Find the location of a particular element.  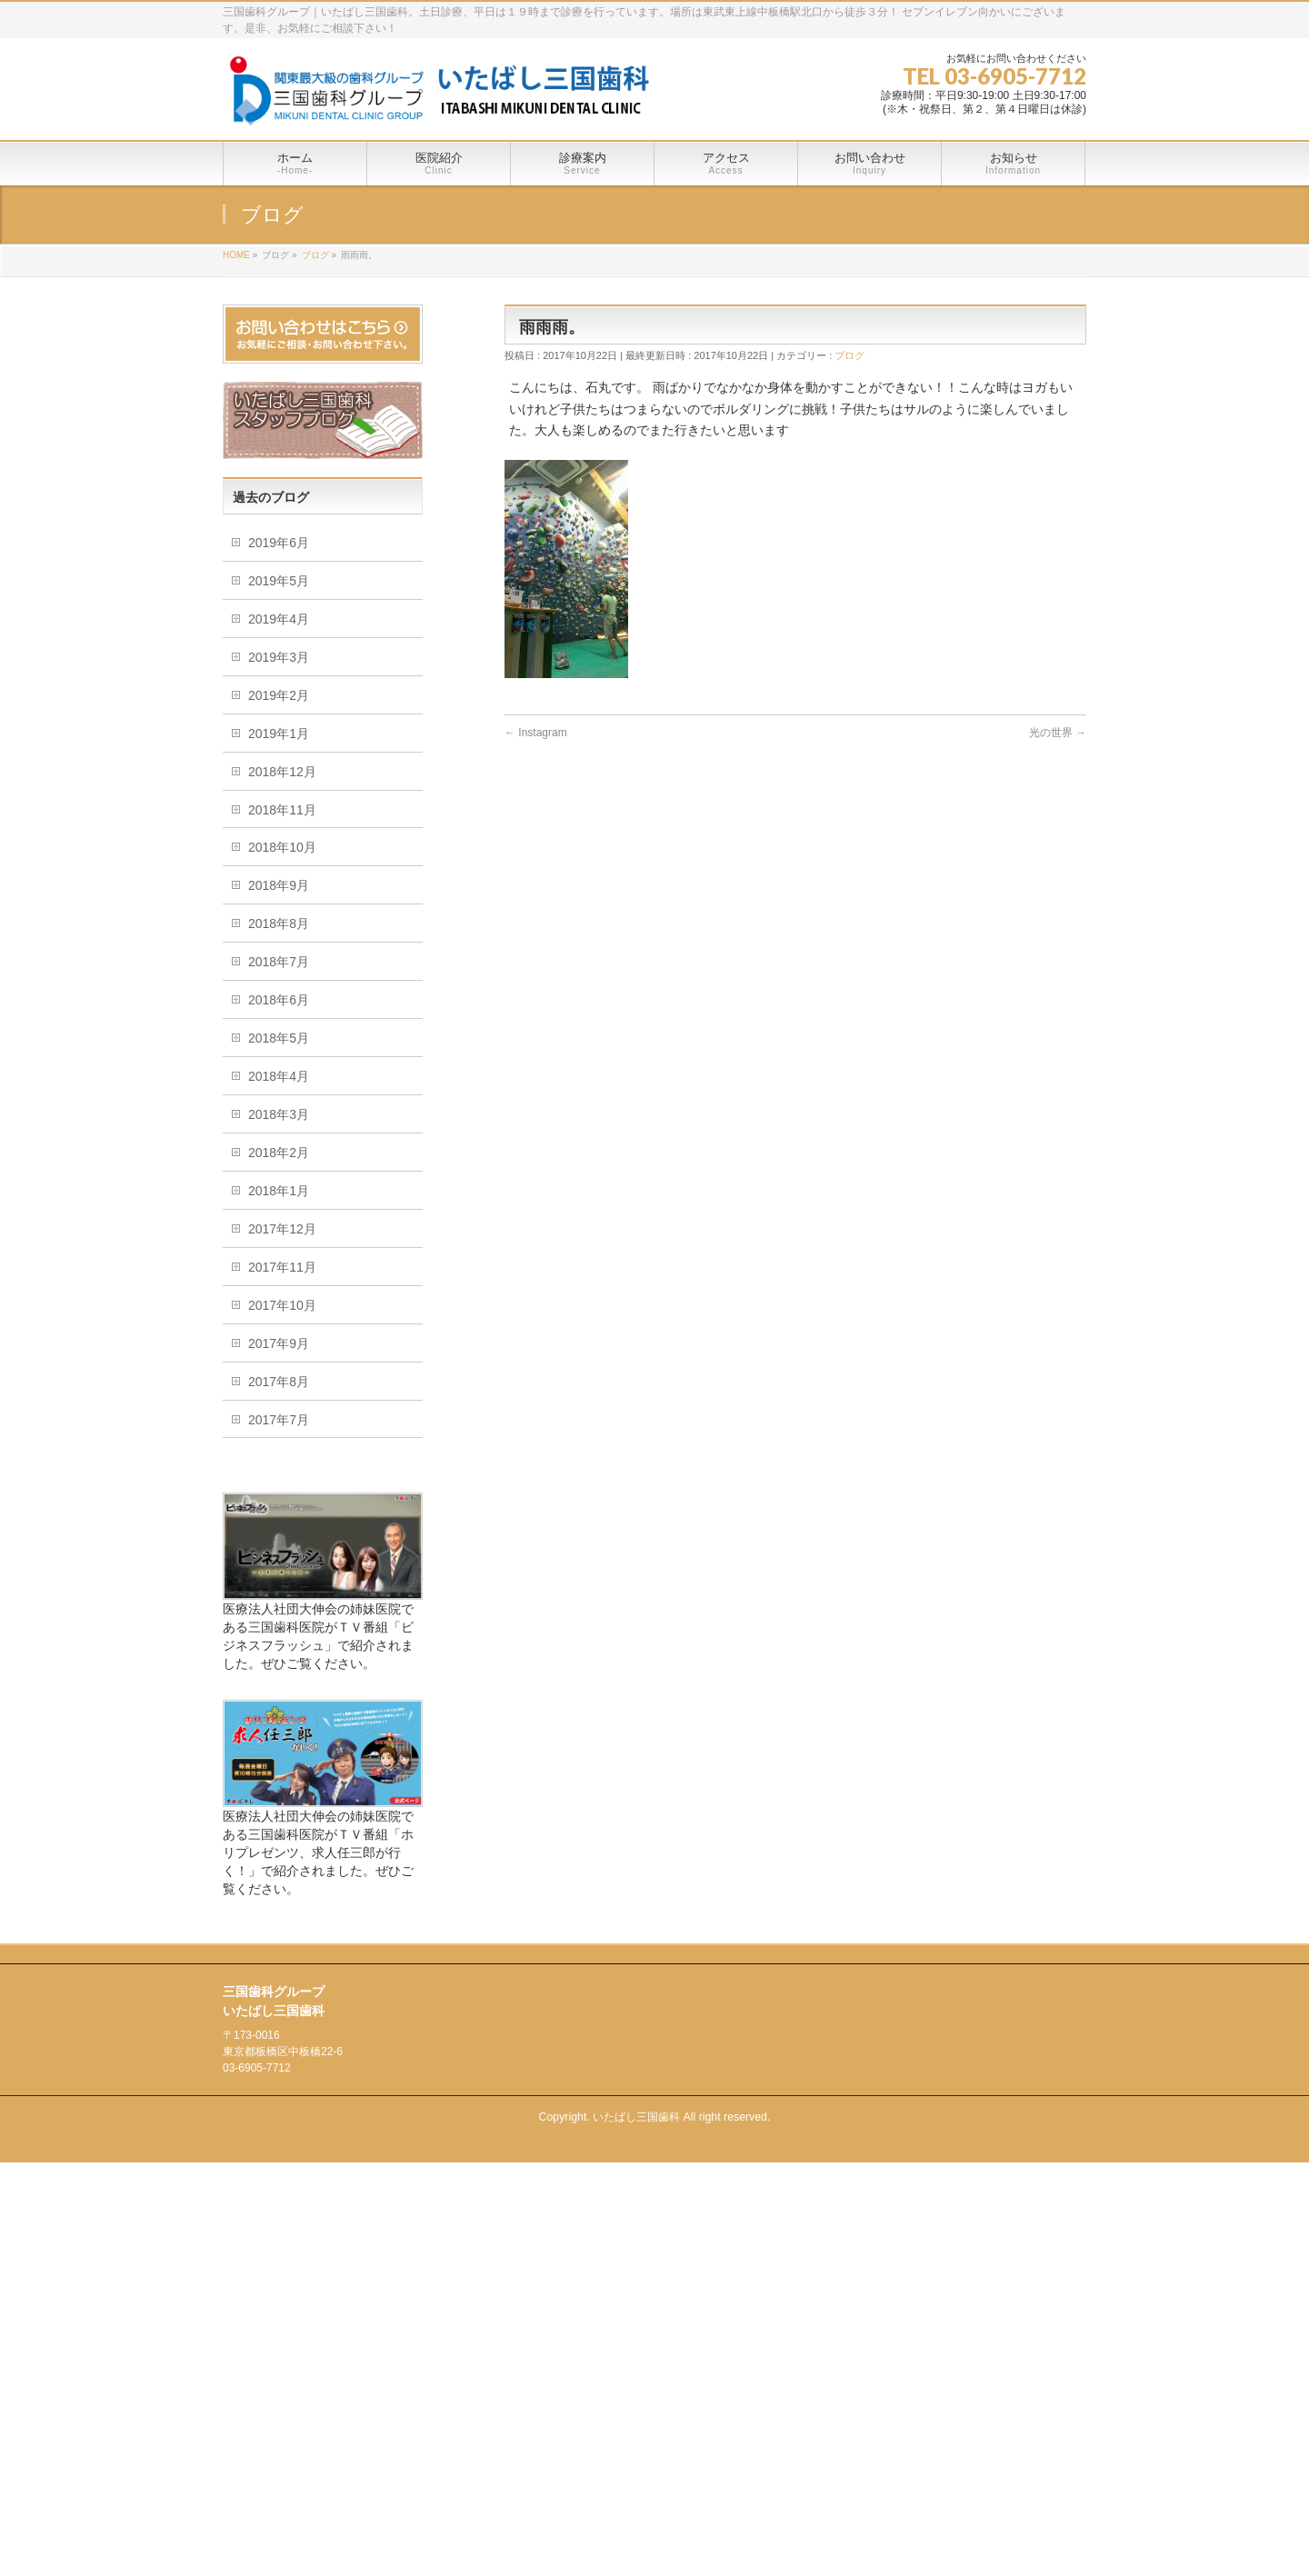

2018年3月 is located at coordinates (278, 1114).